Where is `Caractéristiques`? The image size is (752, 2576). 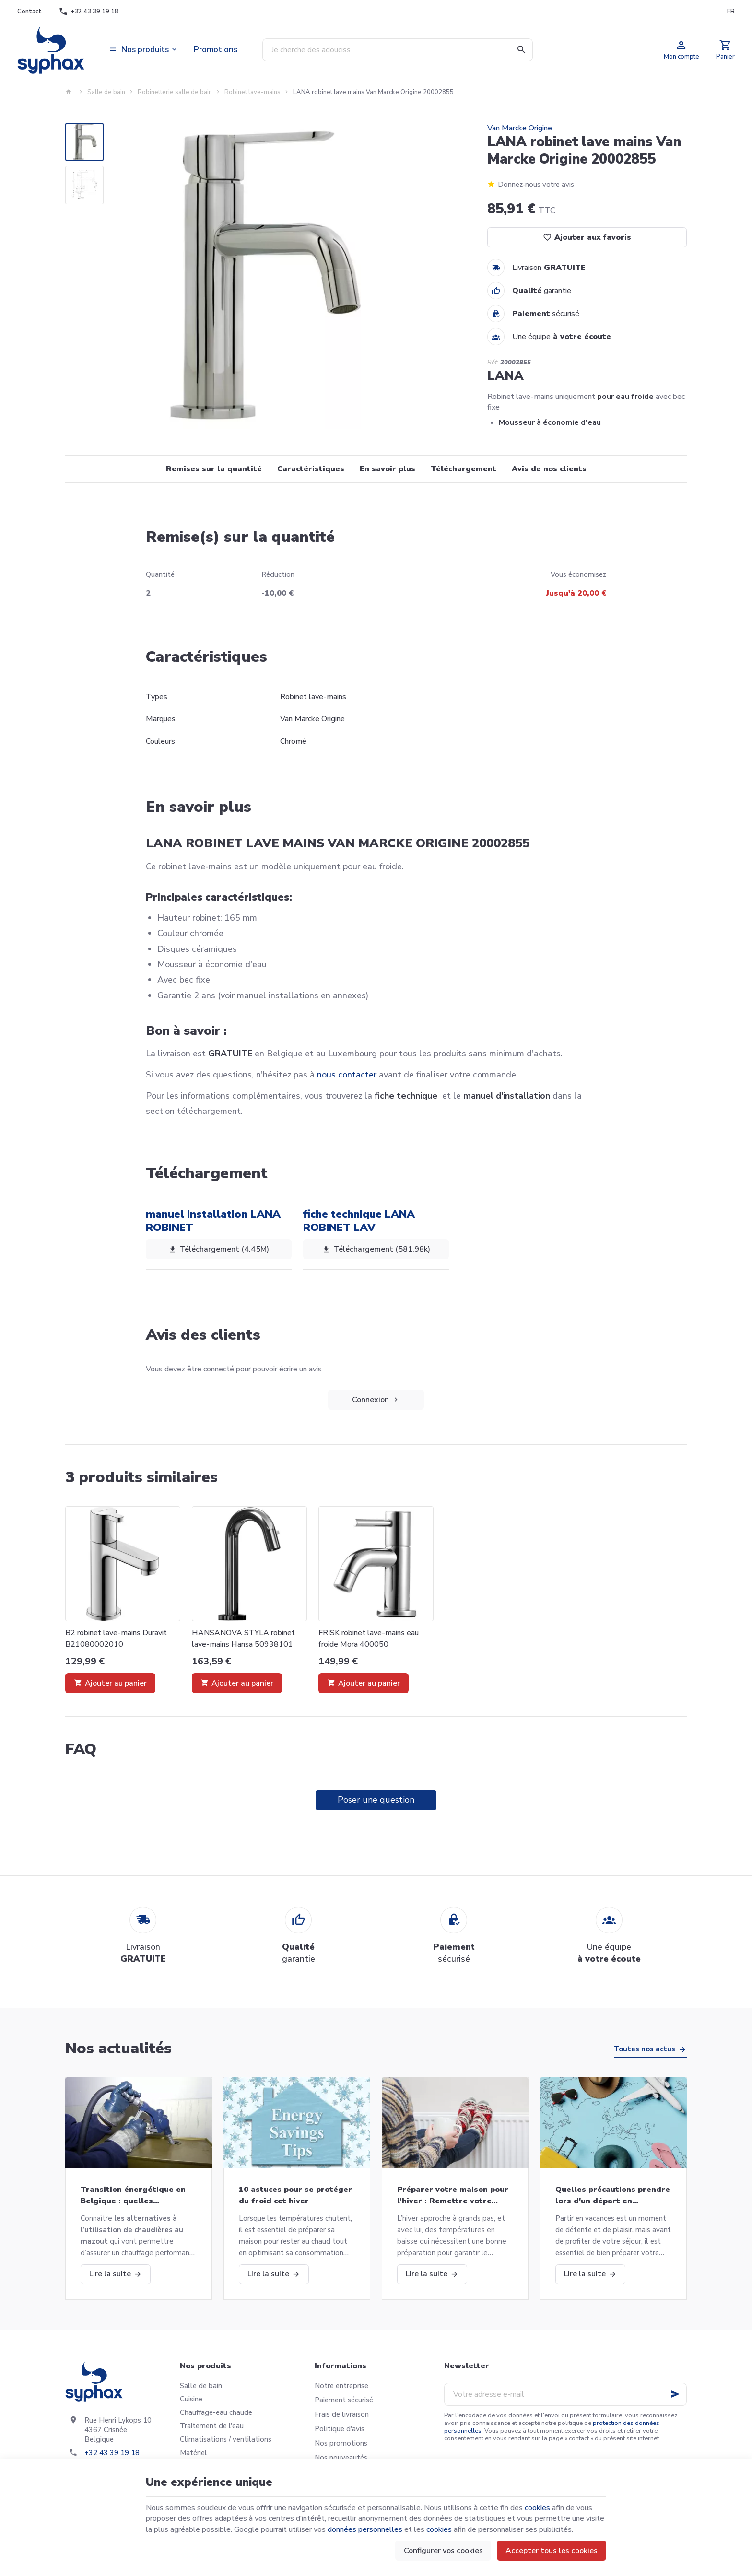
Caractéristiques is located at coordinates (310, 469).